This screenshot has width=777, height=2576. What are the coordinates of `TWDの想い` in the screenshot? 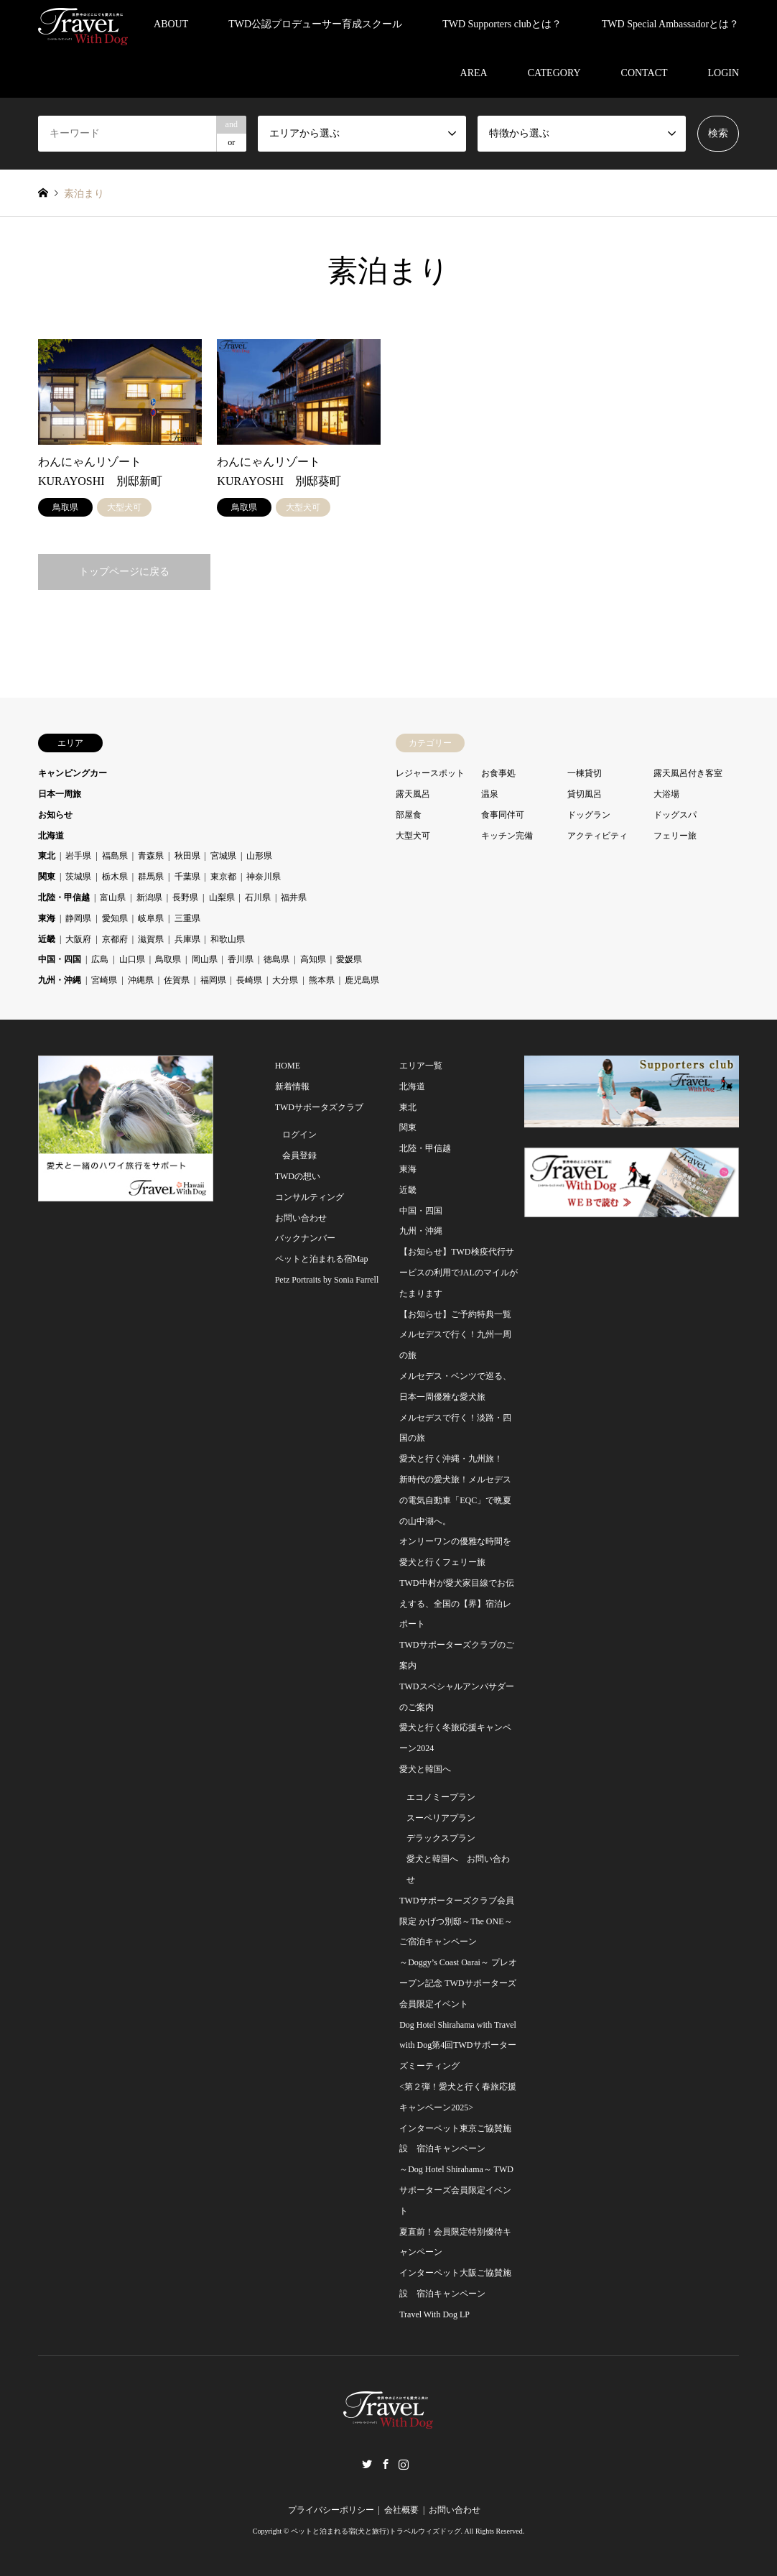 It's located at (297, 1176).